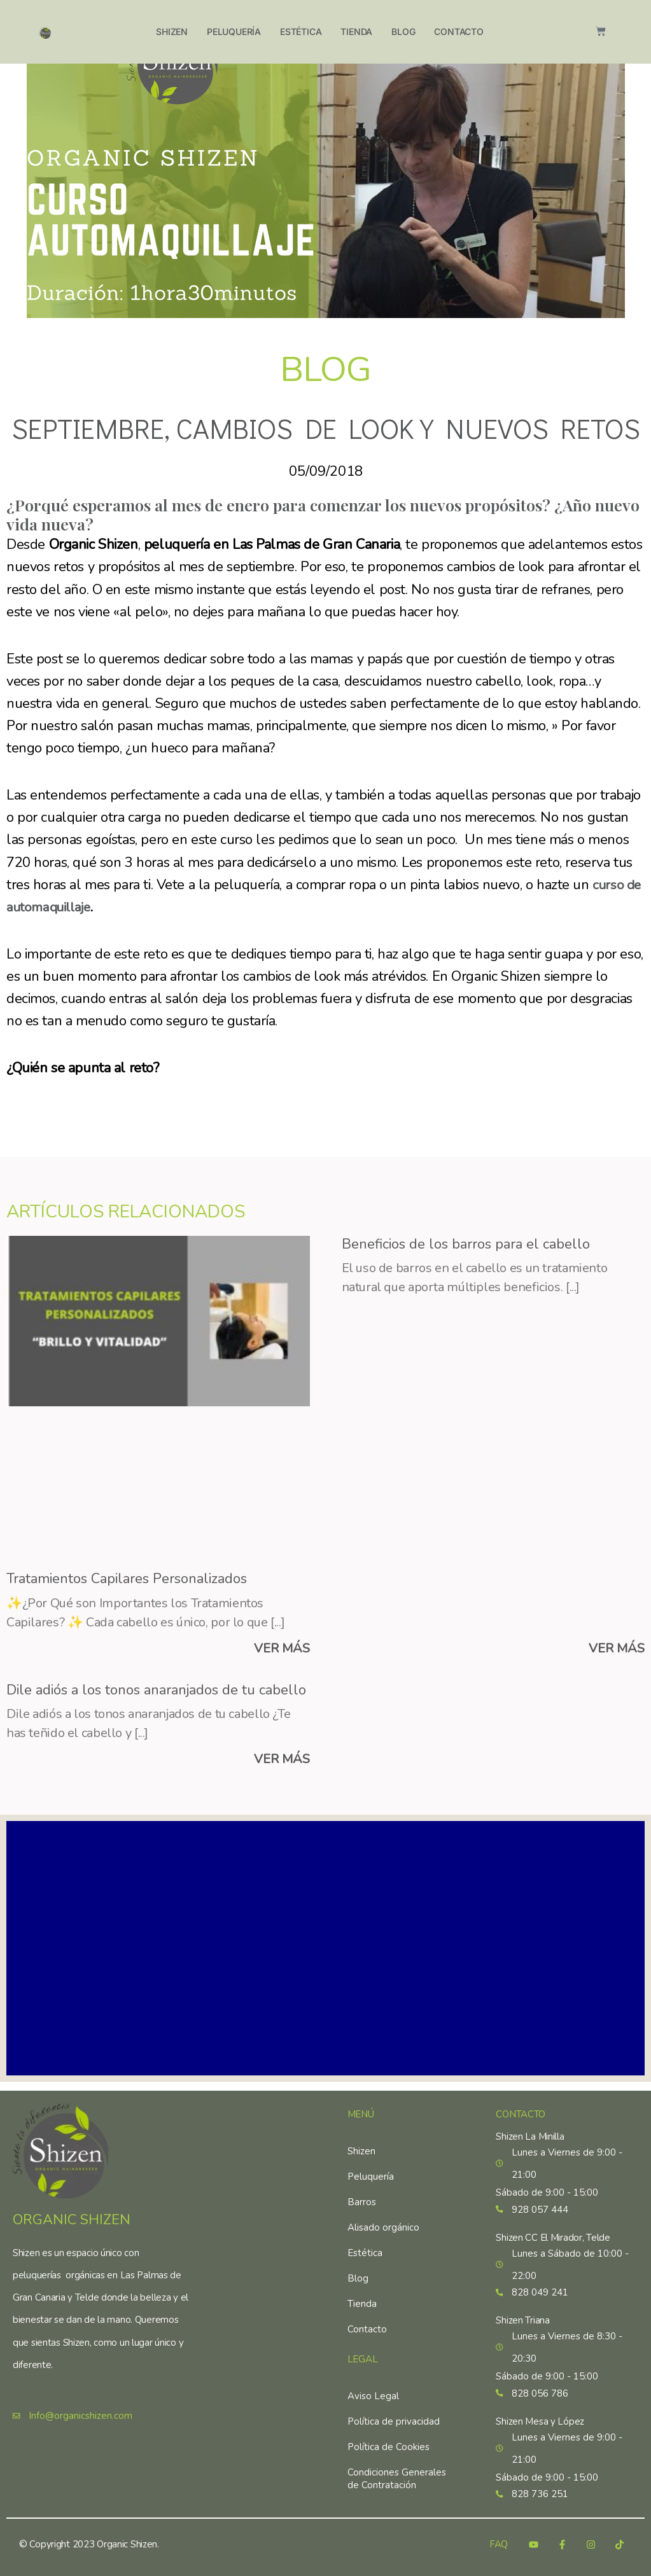 This screenshot has height=2576, width=651. Describe the element at coordinates (396, 2473) in the screenshot. I see `Condiciones Generales de Contratación` at that location.